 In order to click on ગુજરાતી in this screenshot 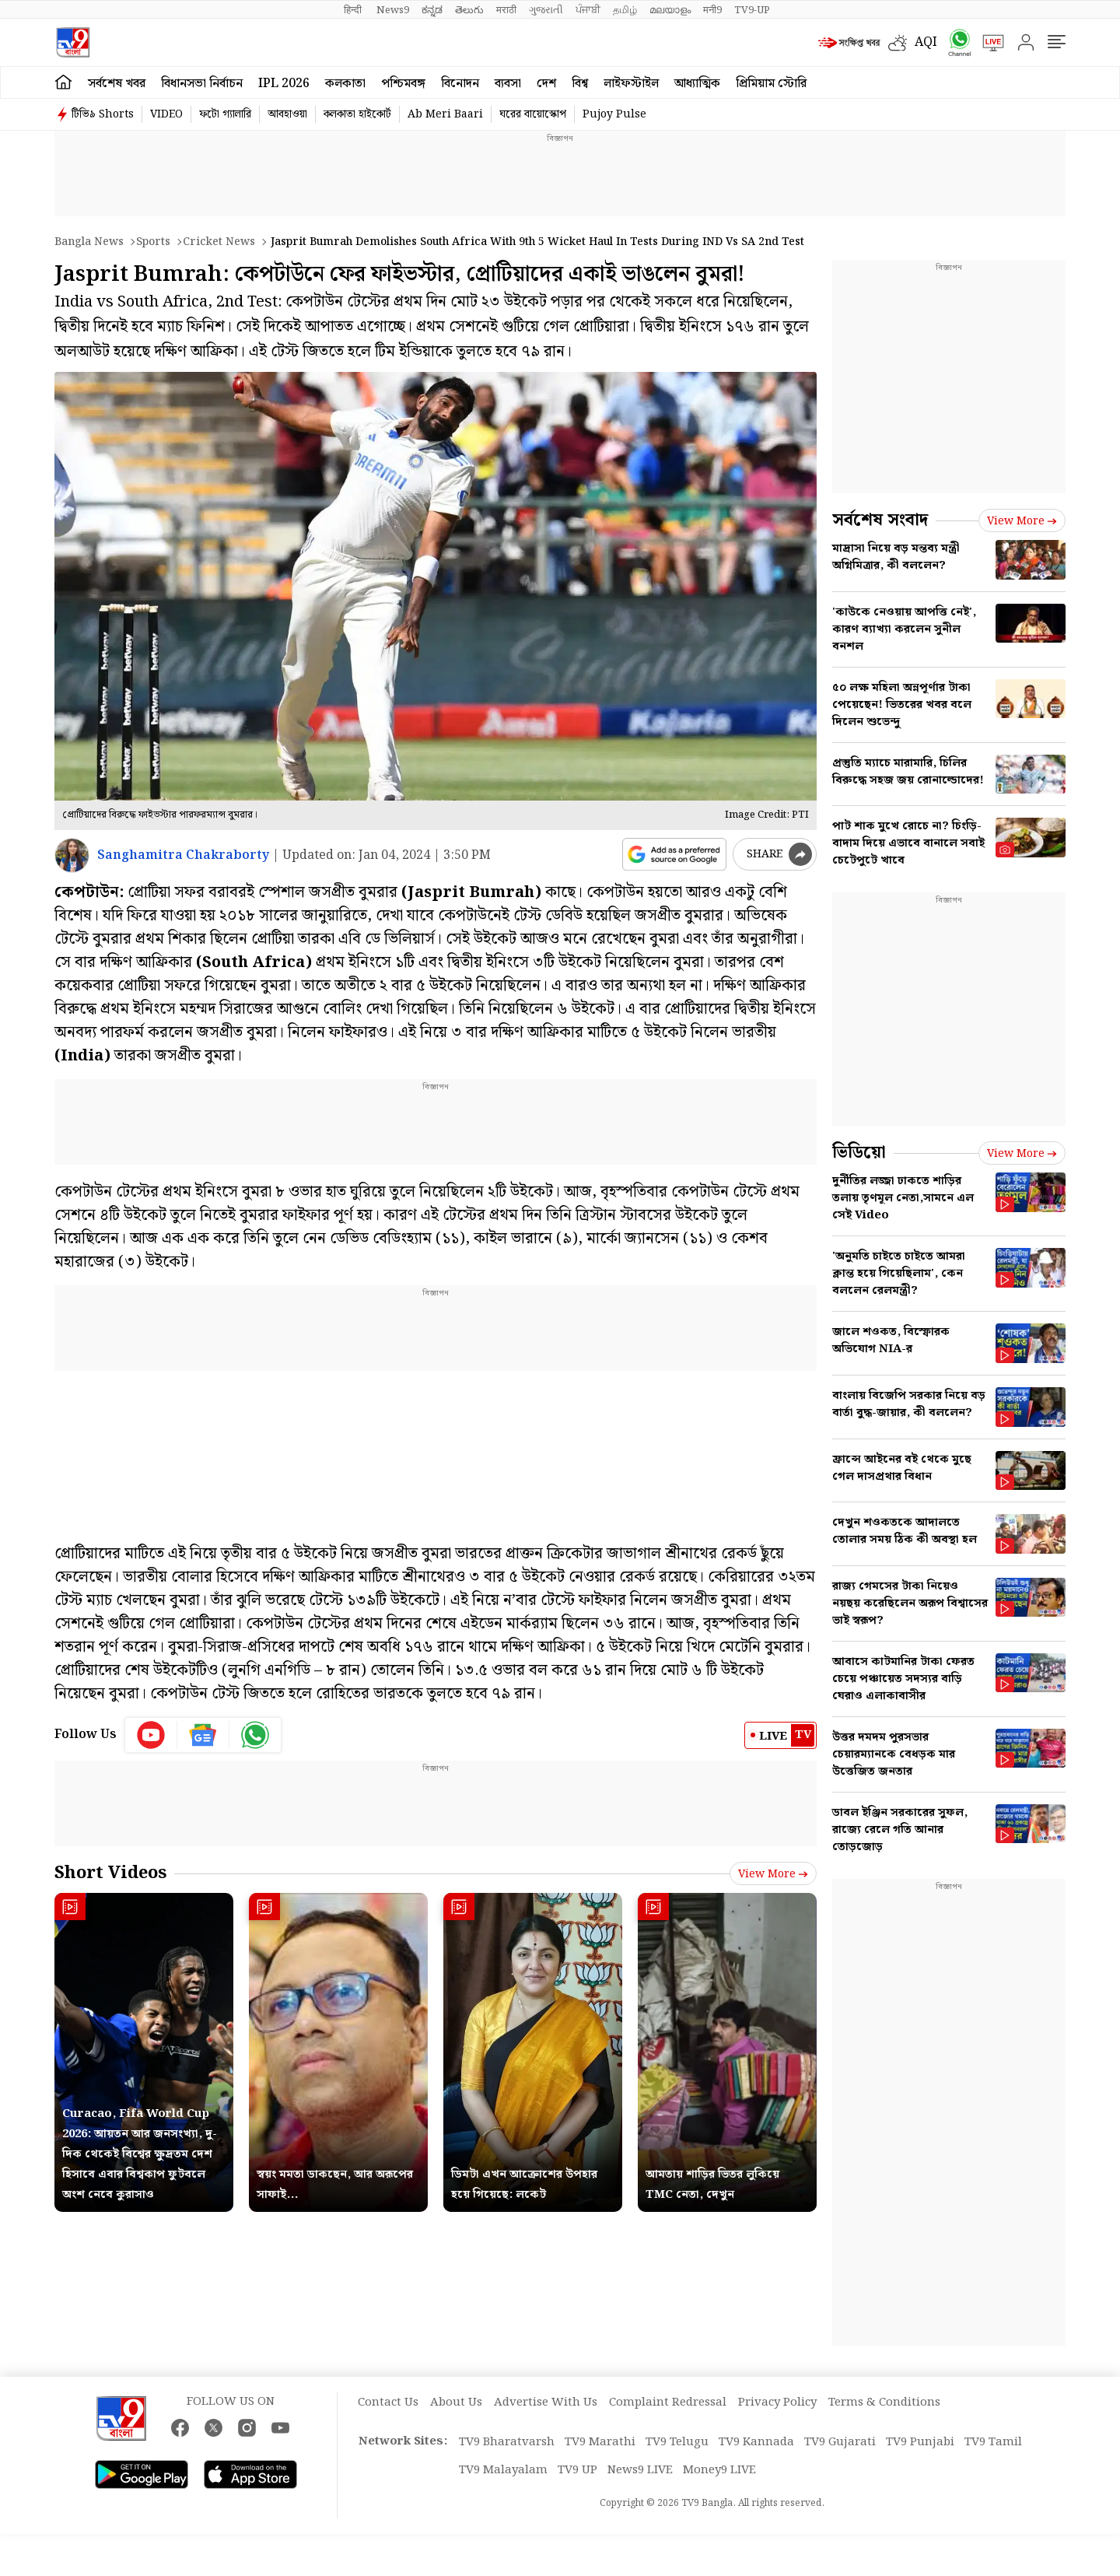, I will do `click(546, 10)`.